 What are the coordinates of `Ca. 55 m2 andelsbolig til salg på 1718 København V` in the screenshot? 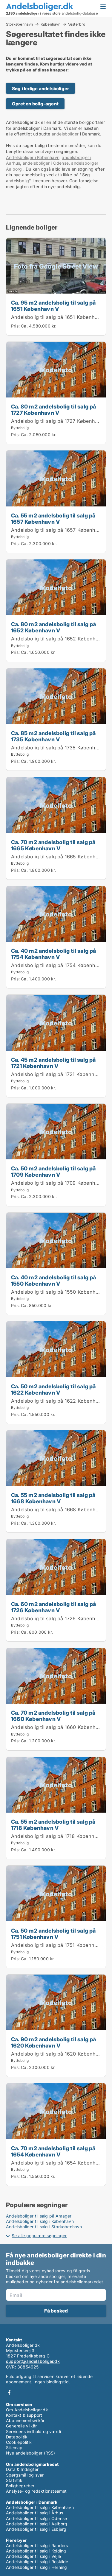 It's located at (53, 1824).